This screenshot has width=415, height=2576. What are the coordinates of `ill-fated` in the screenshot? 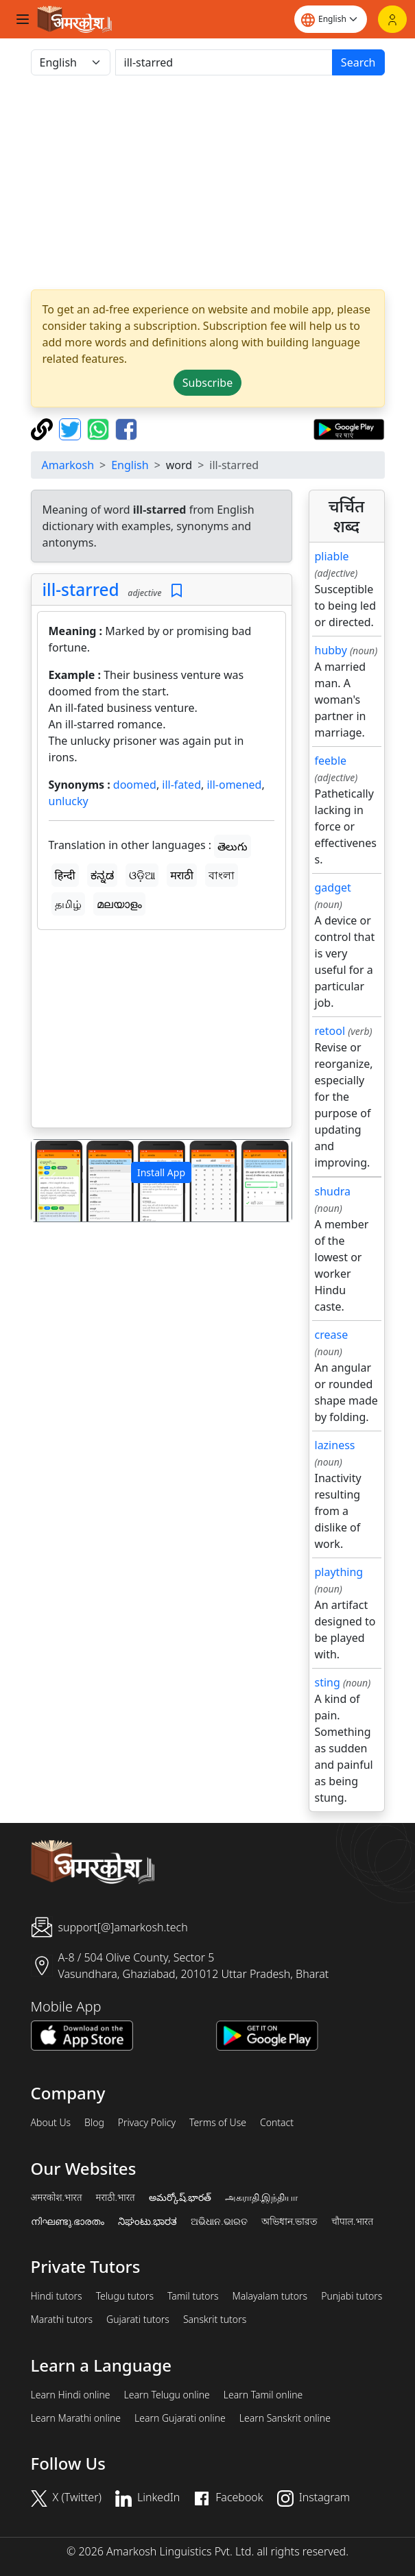 It's located at (181, 784).